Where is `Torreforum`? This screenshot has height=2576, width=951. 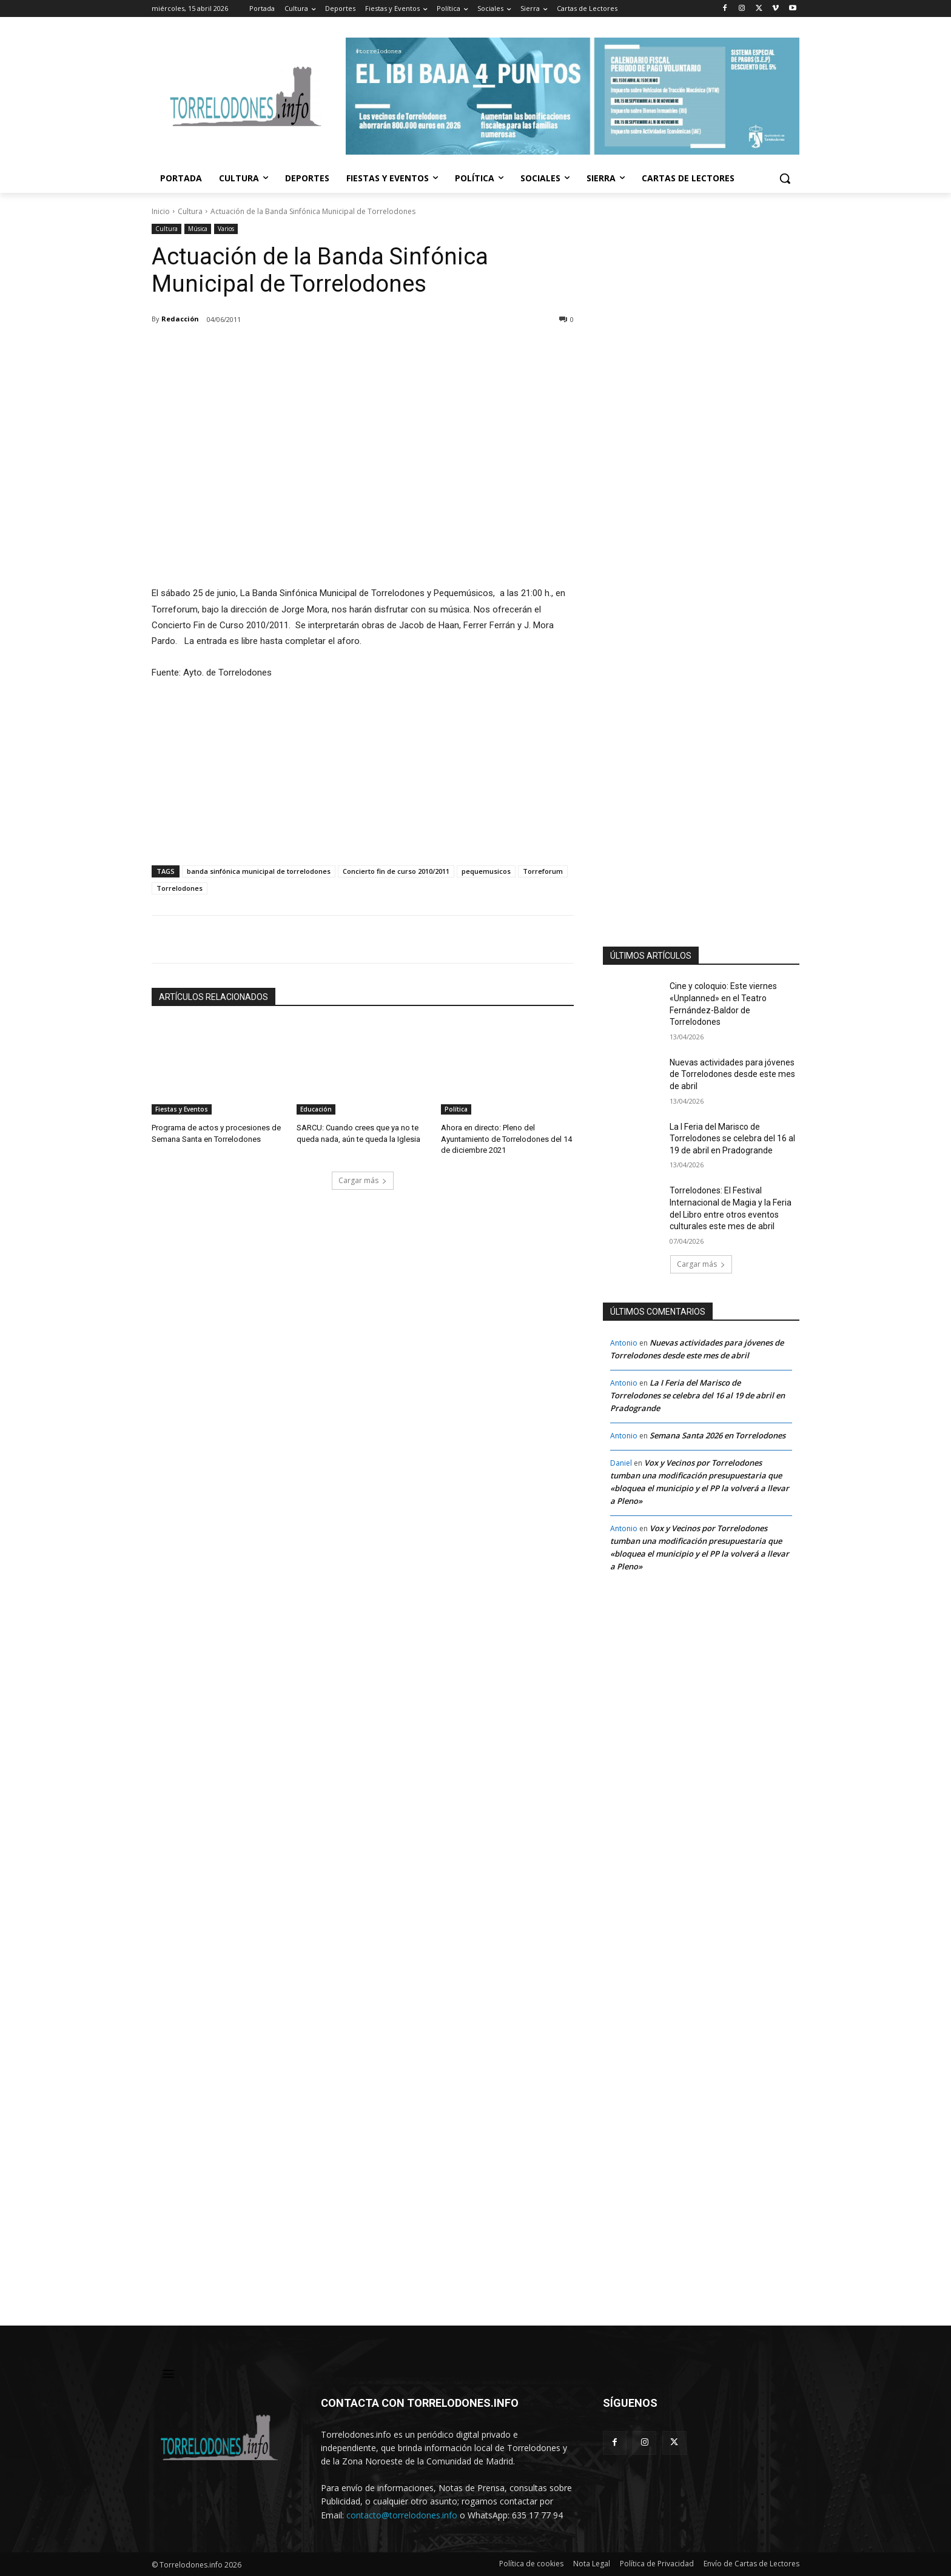
Torreforum is located at coordinates (543, 871).